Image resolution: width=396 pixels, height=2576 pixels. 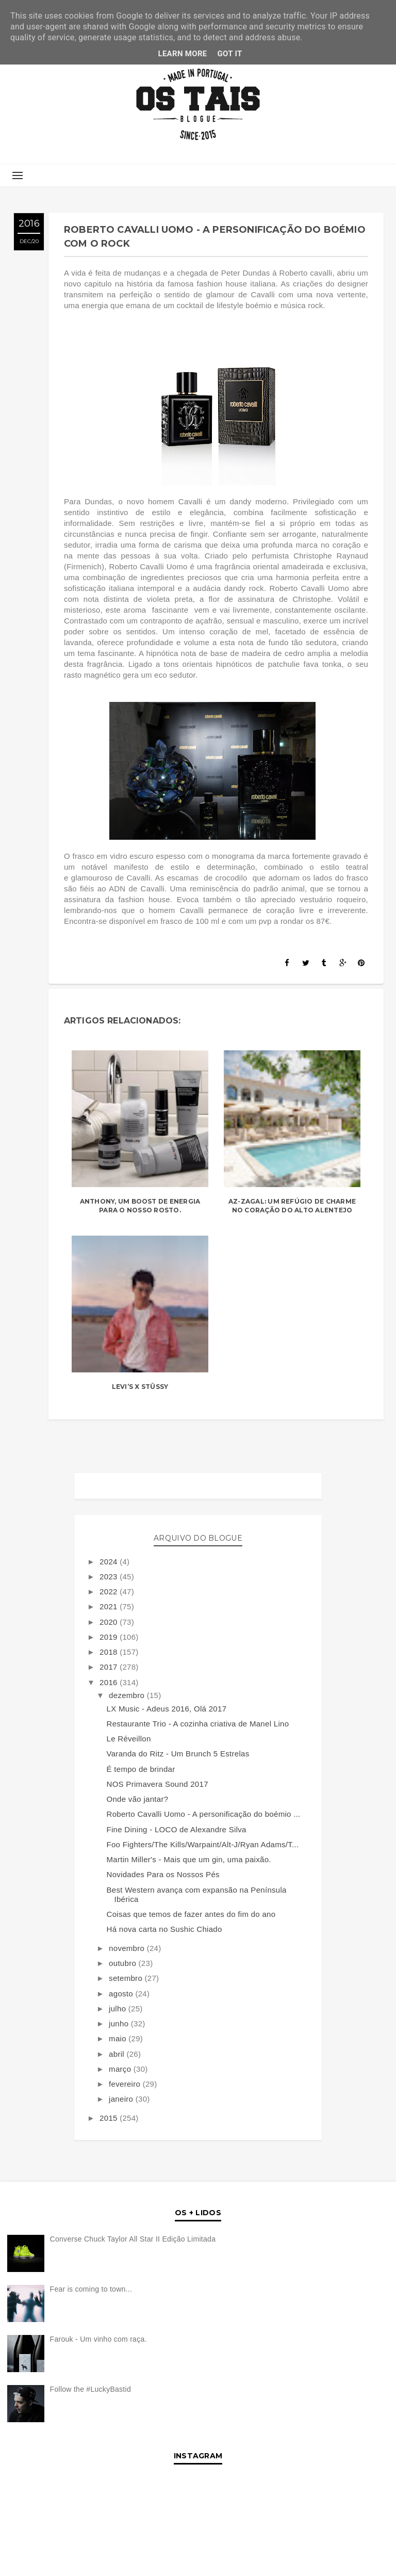 I want to click on março, so click(x=121, y=2069).